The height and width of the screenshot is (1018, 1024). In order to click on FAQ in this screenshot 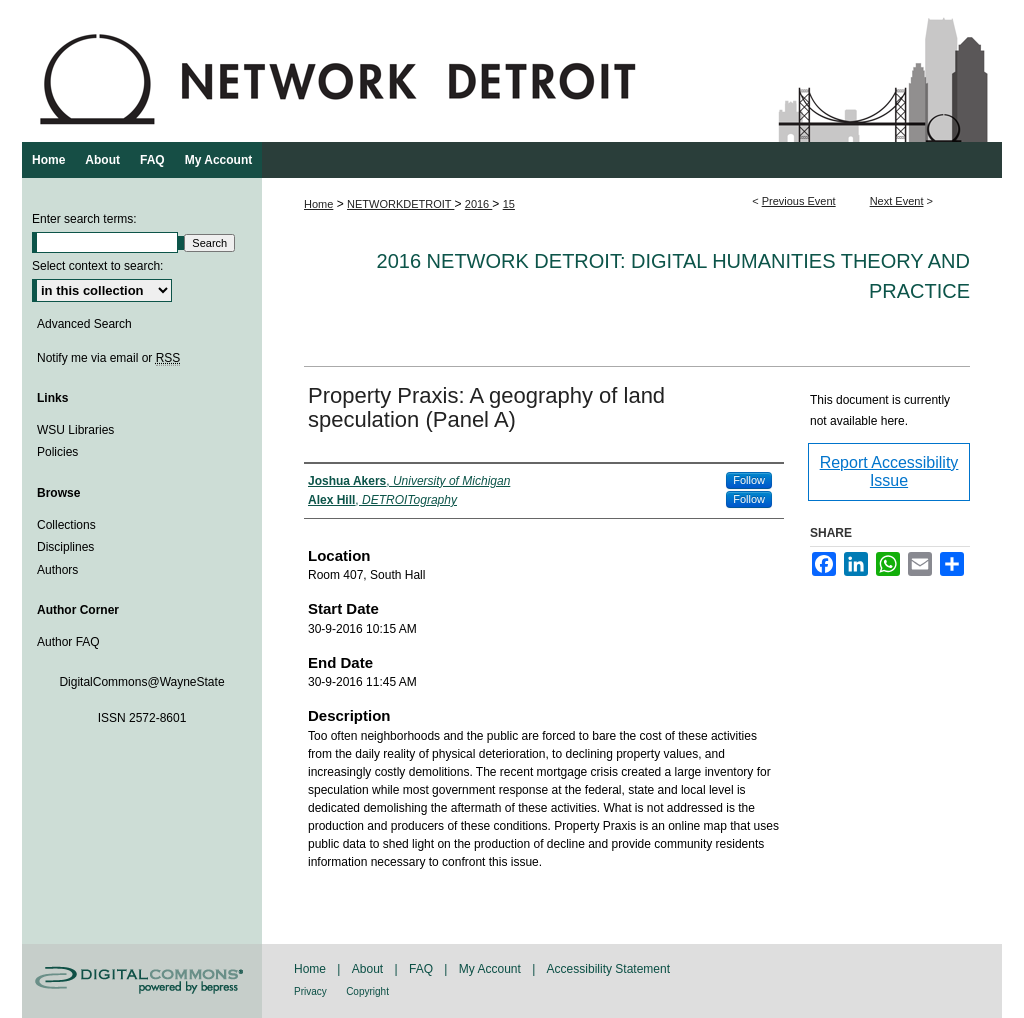, I will do `click(421, 969)`.